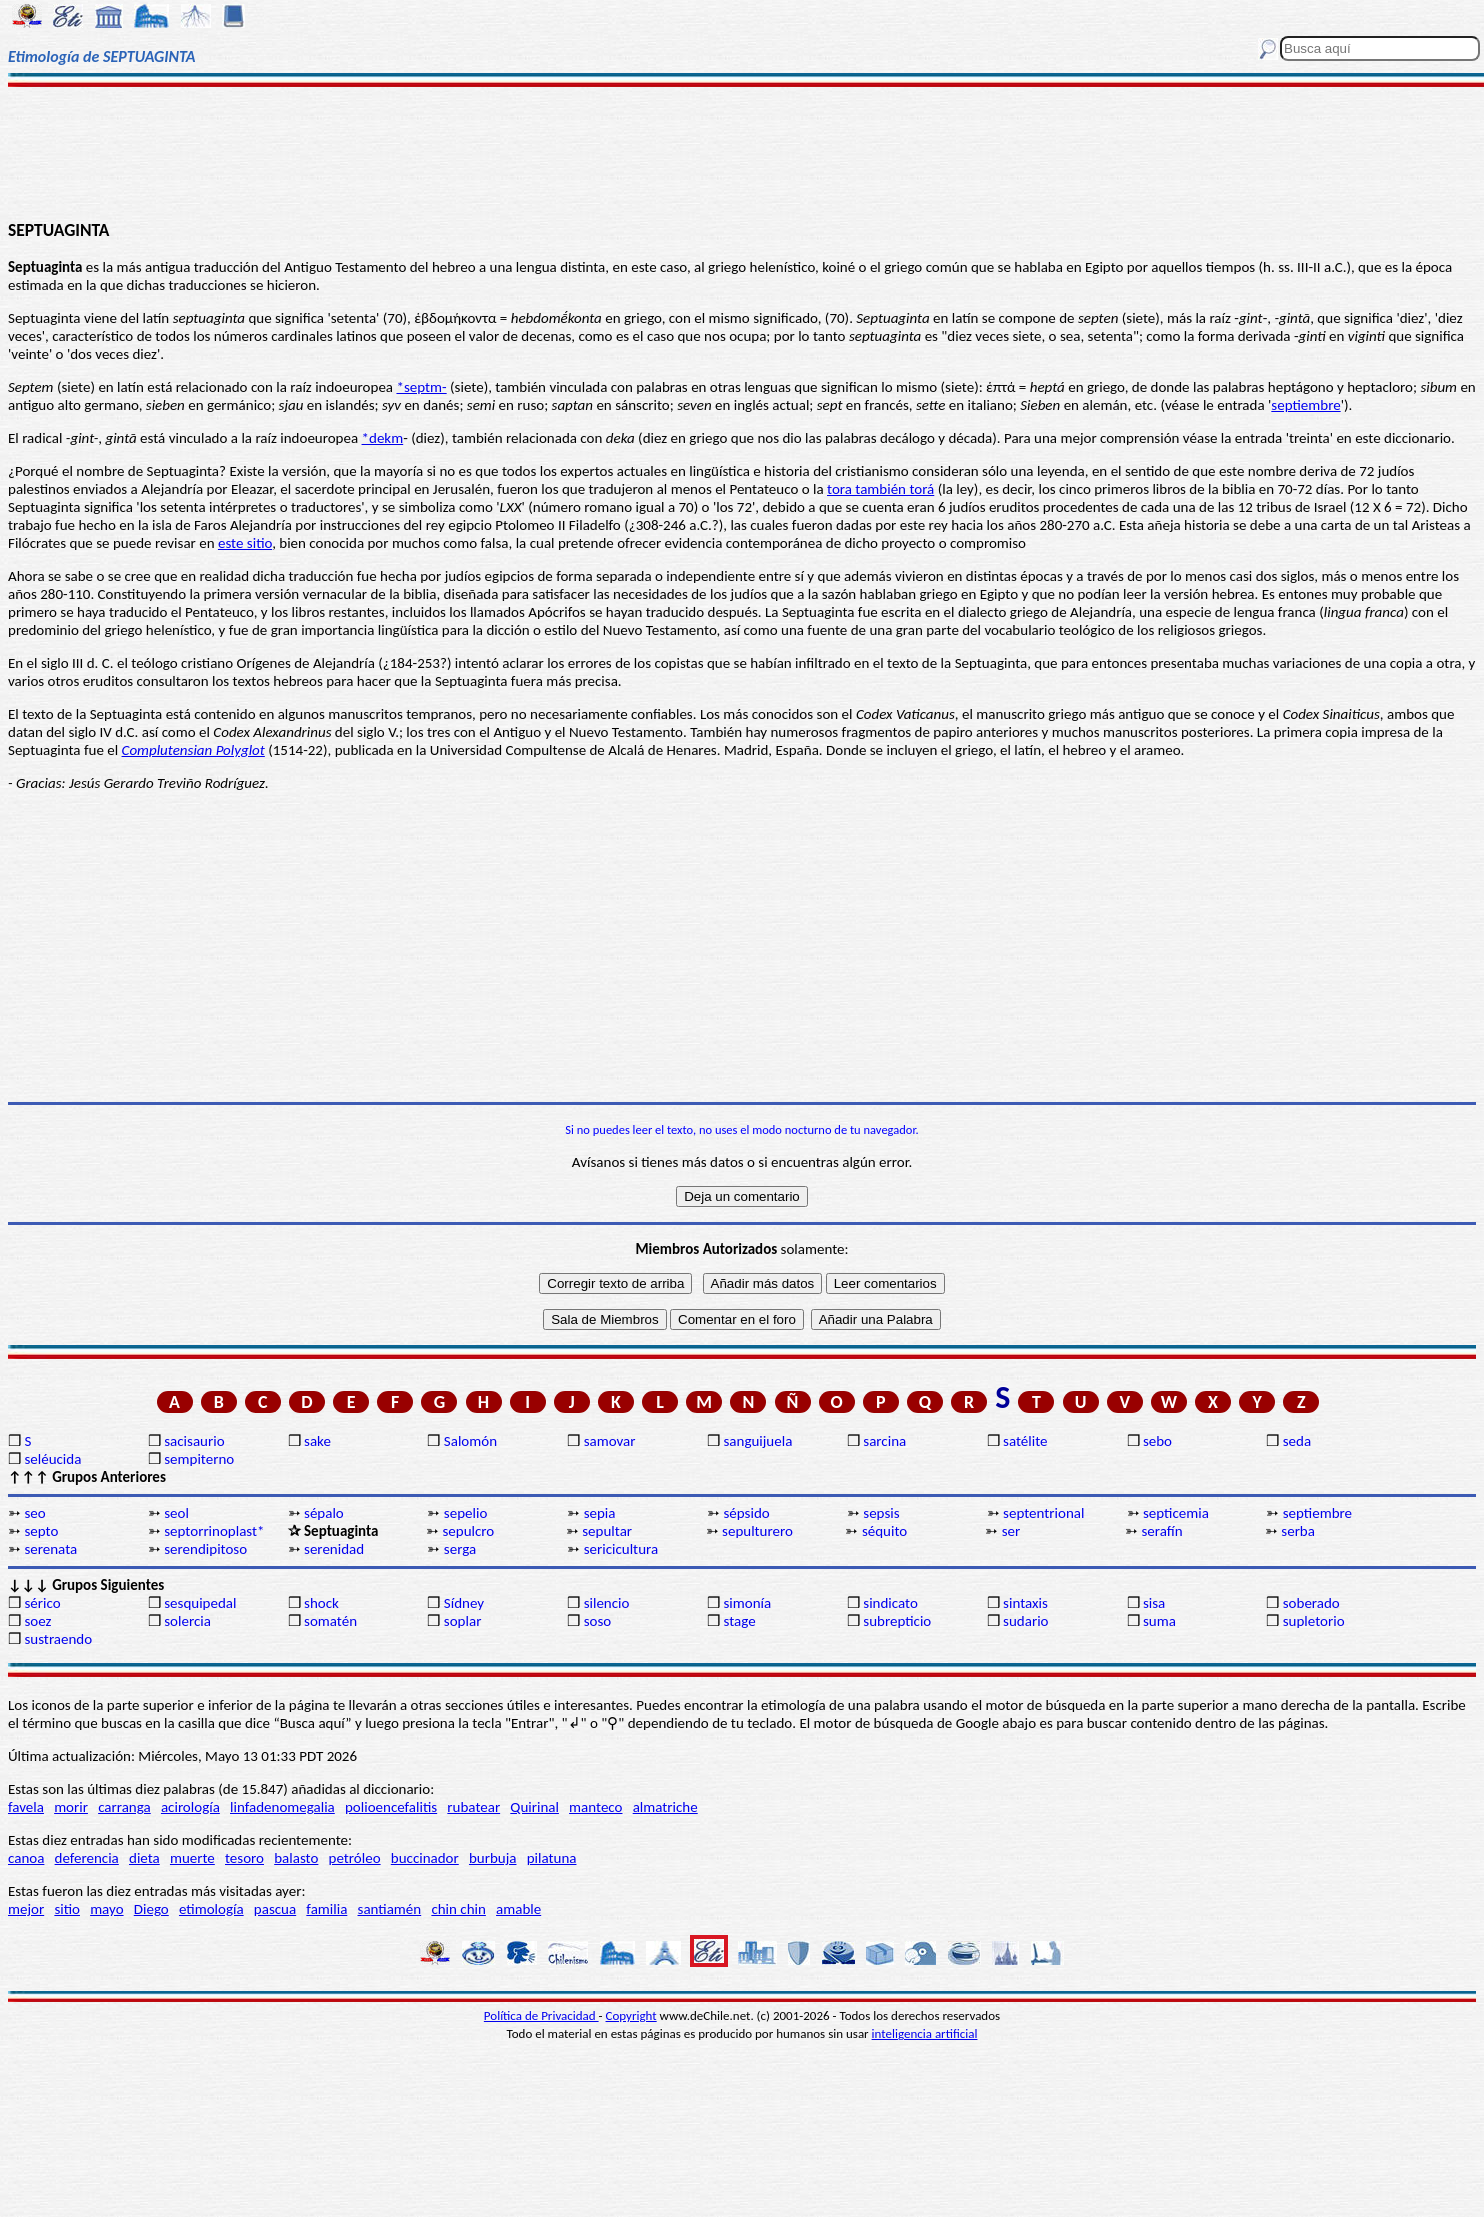 This screenshot has height=2217, width=1484. Describe the element at coordinates (757, 1531) in the screenshot. I see `sepulturero` at that location.